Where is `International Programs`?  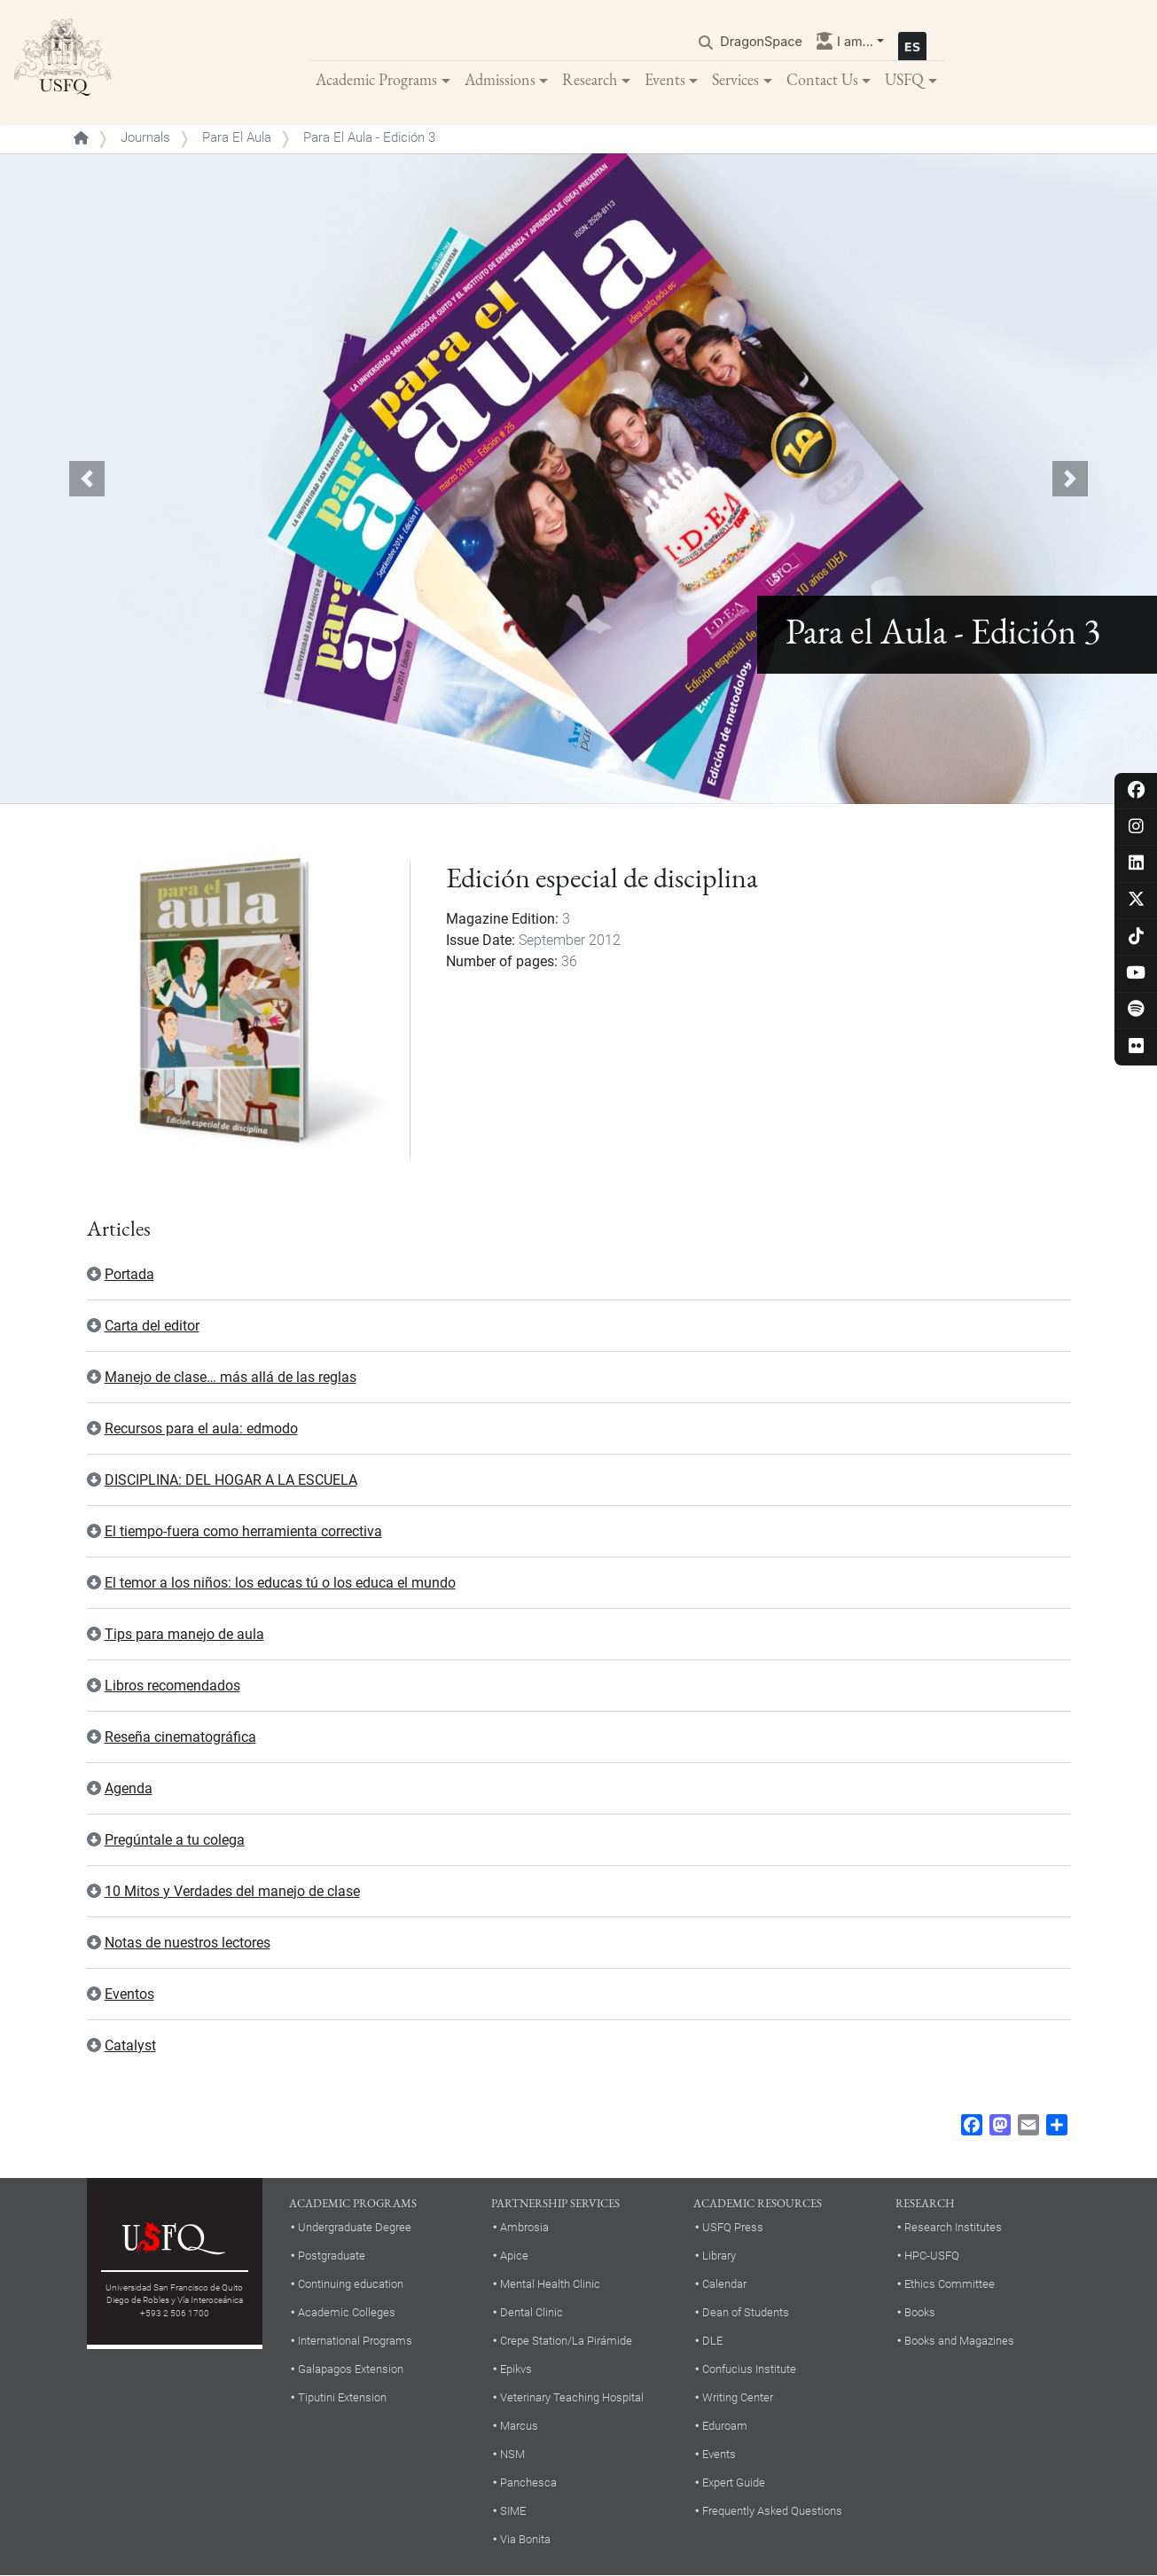
International Programs is located at coordinates (355, 2341).